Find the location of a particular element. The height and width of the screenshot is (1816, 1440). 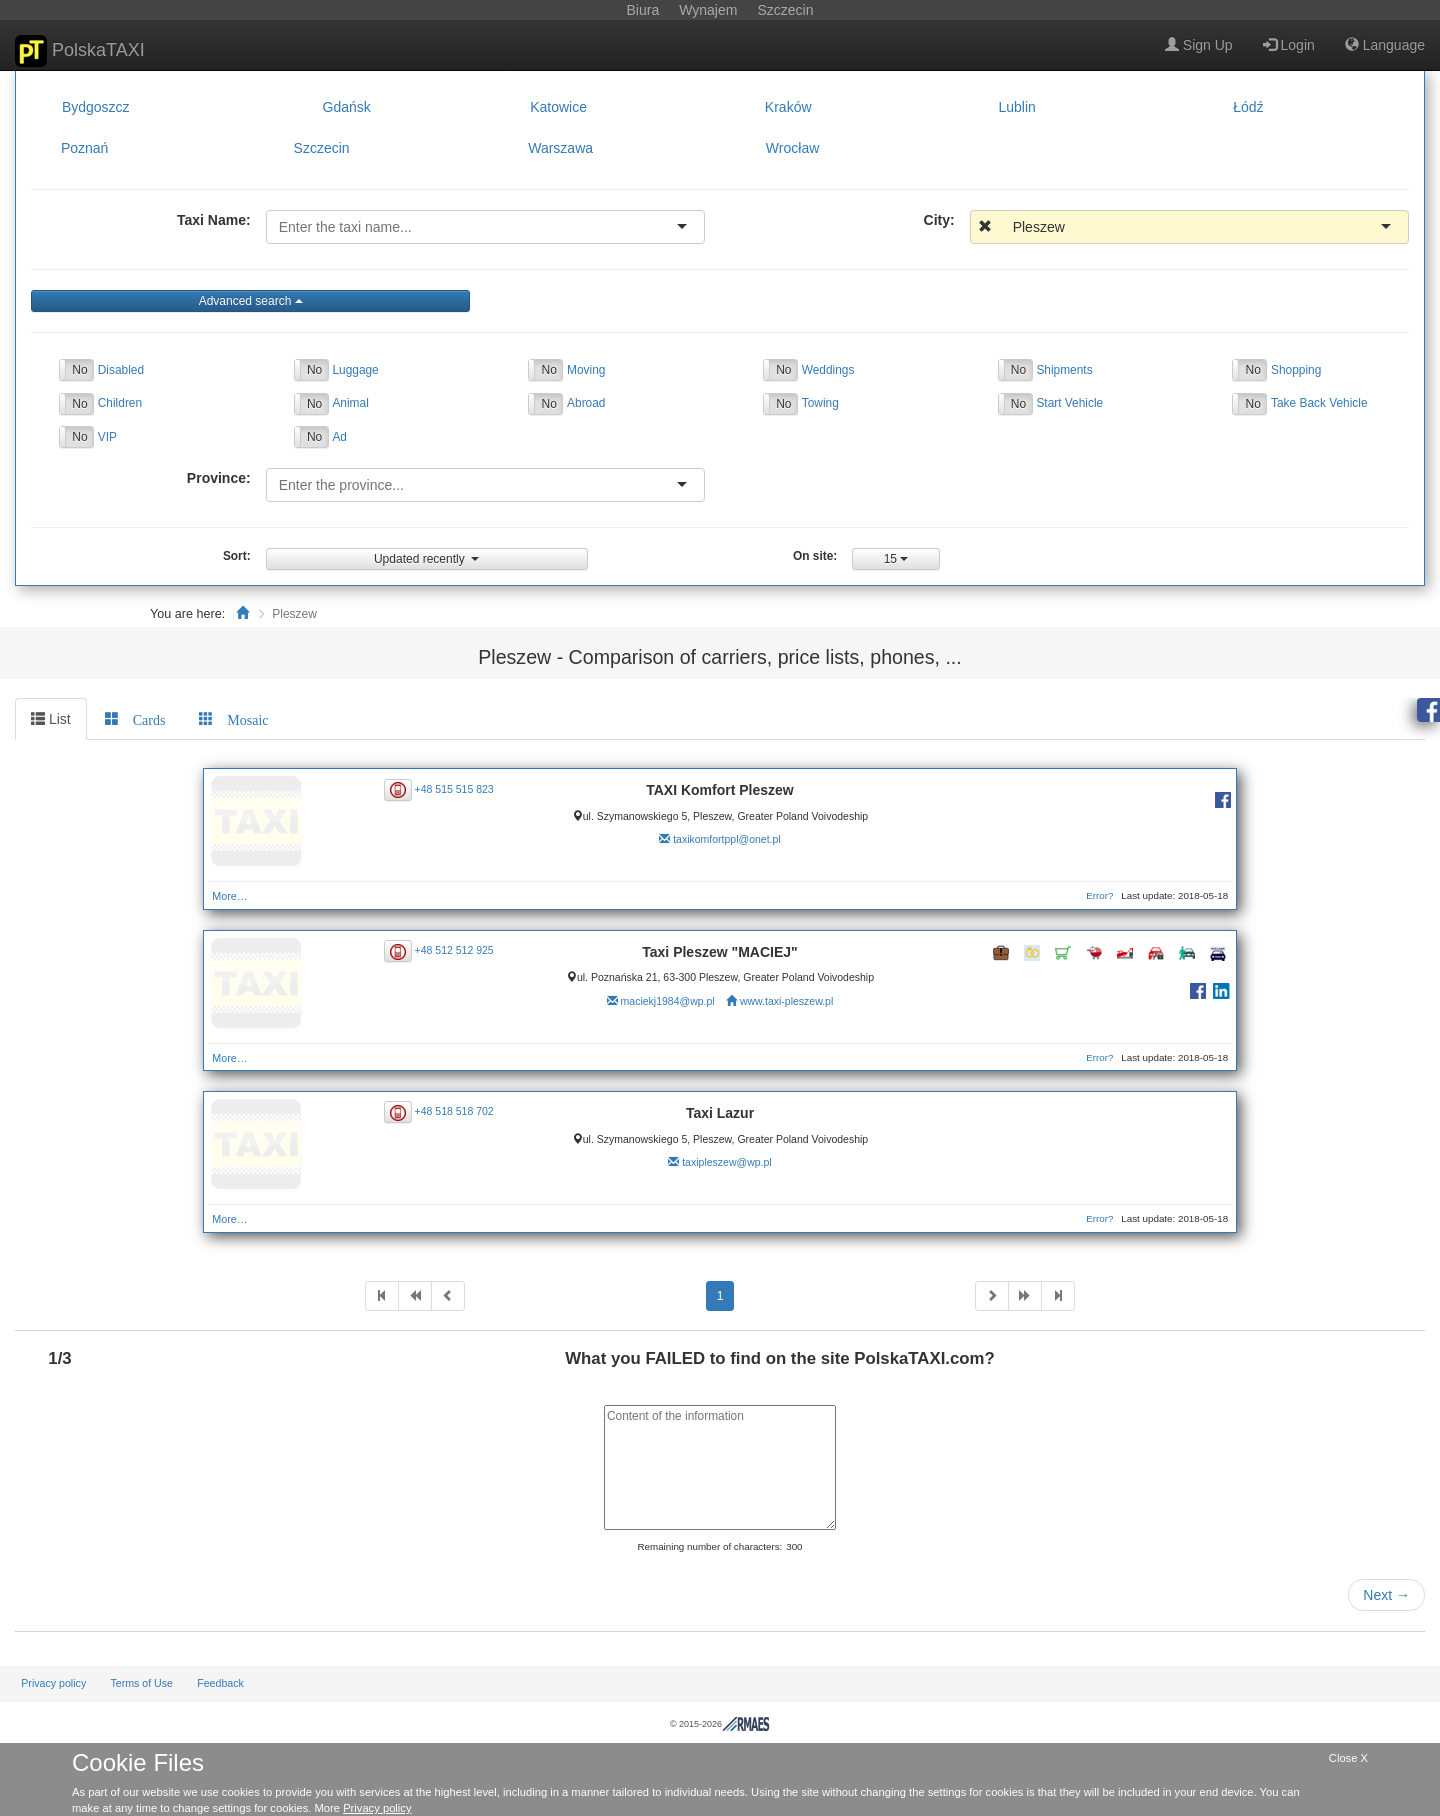

VIP [button] is located at coordinates (107, 437).